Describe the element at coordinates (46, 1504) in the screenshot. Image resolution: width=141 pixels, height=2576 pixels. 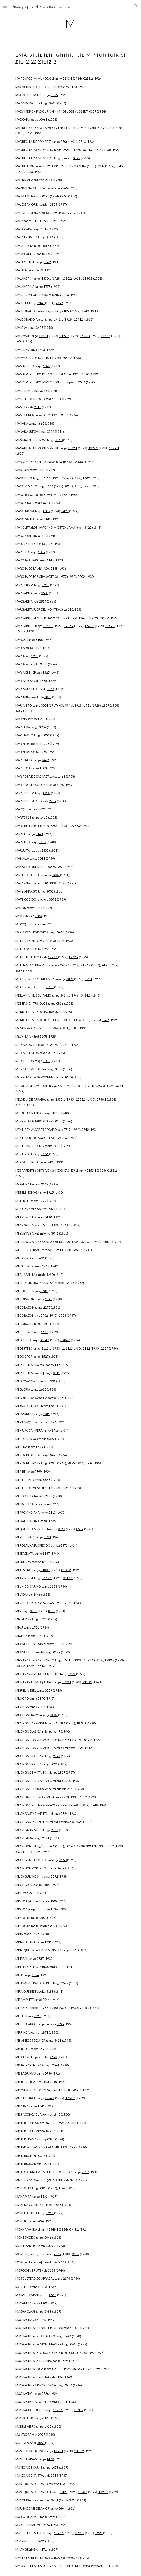
I see `3654` at that location.